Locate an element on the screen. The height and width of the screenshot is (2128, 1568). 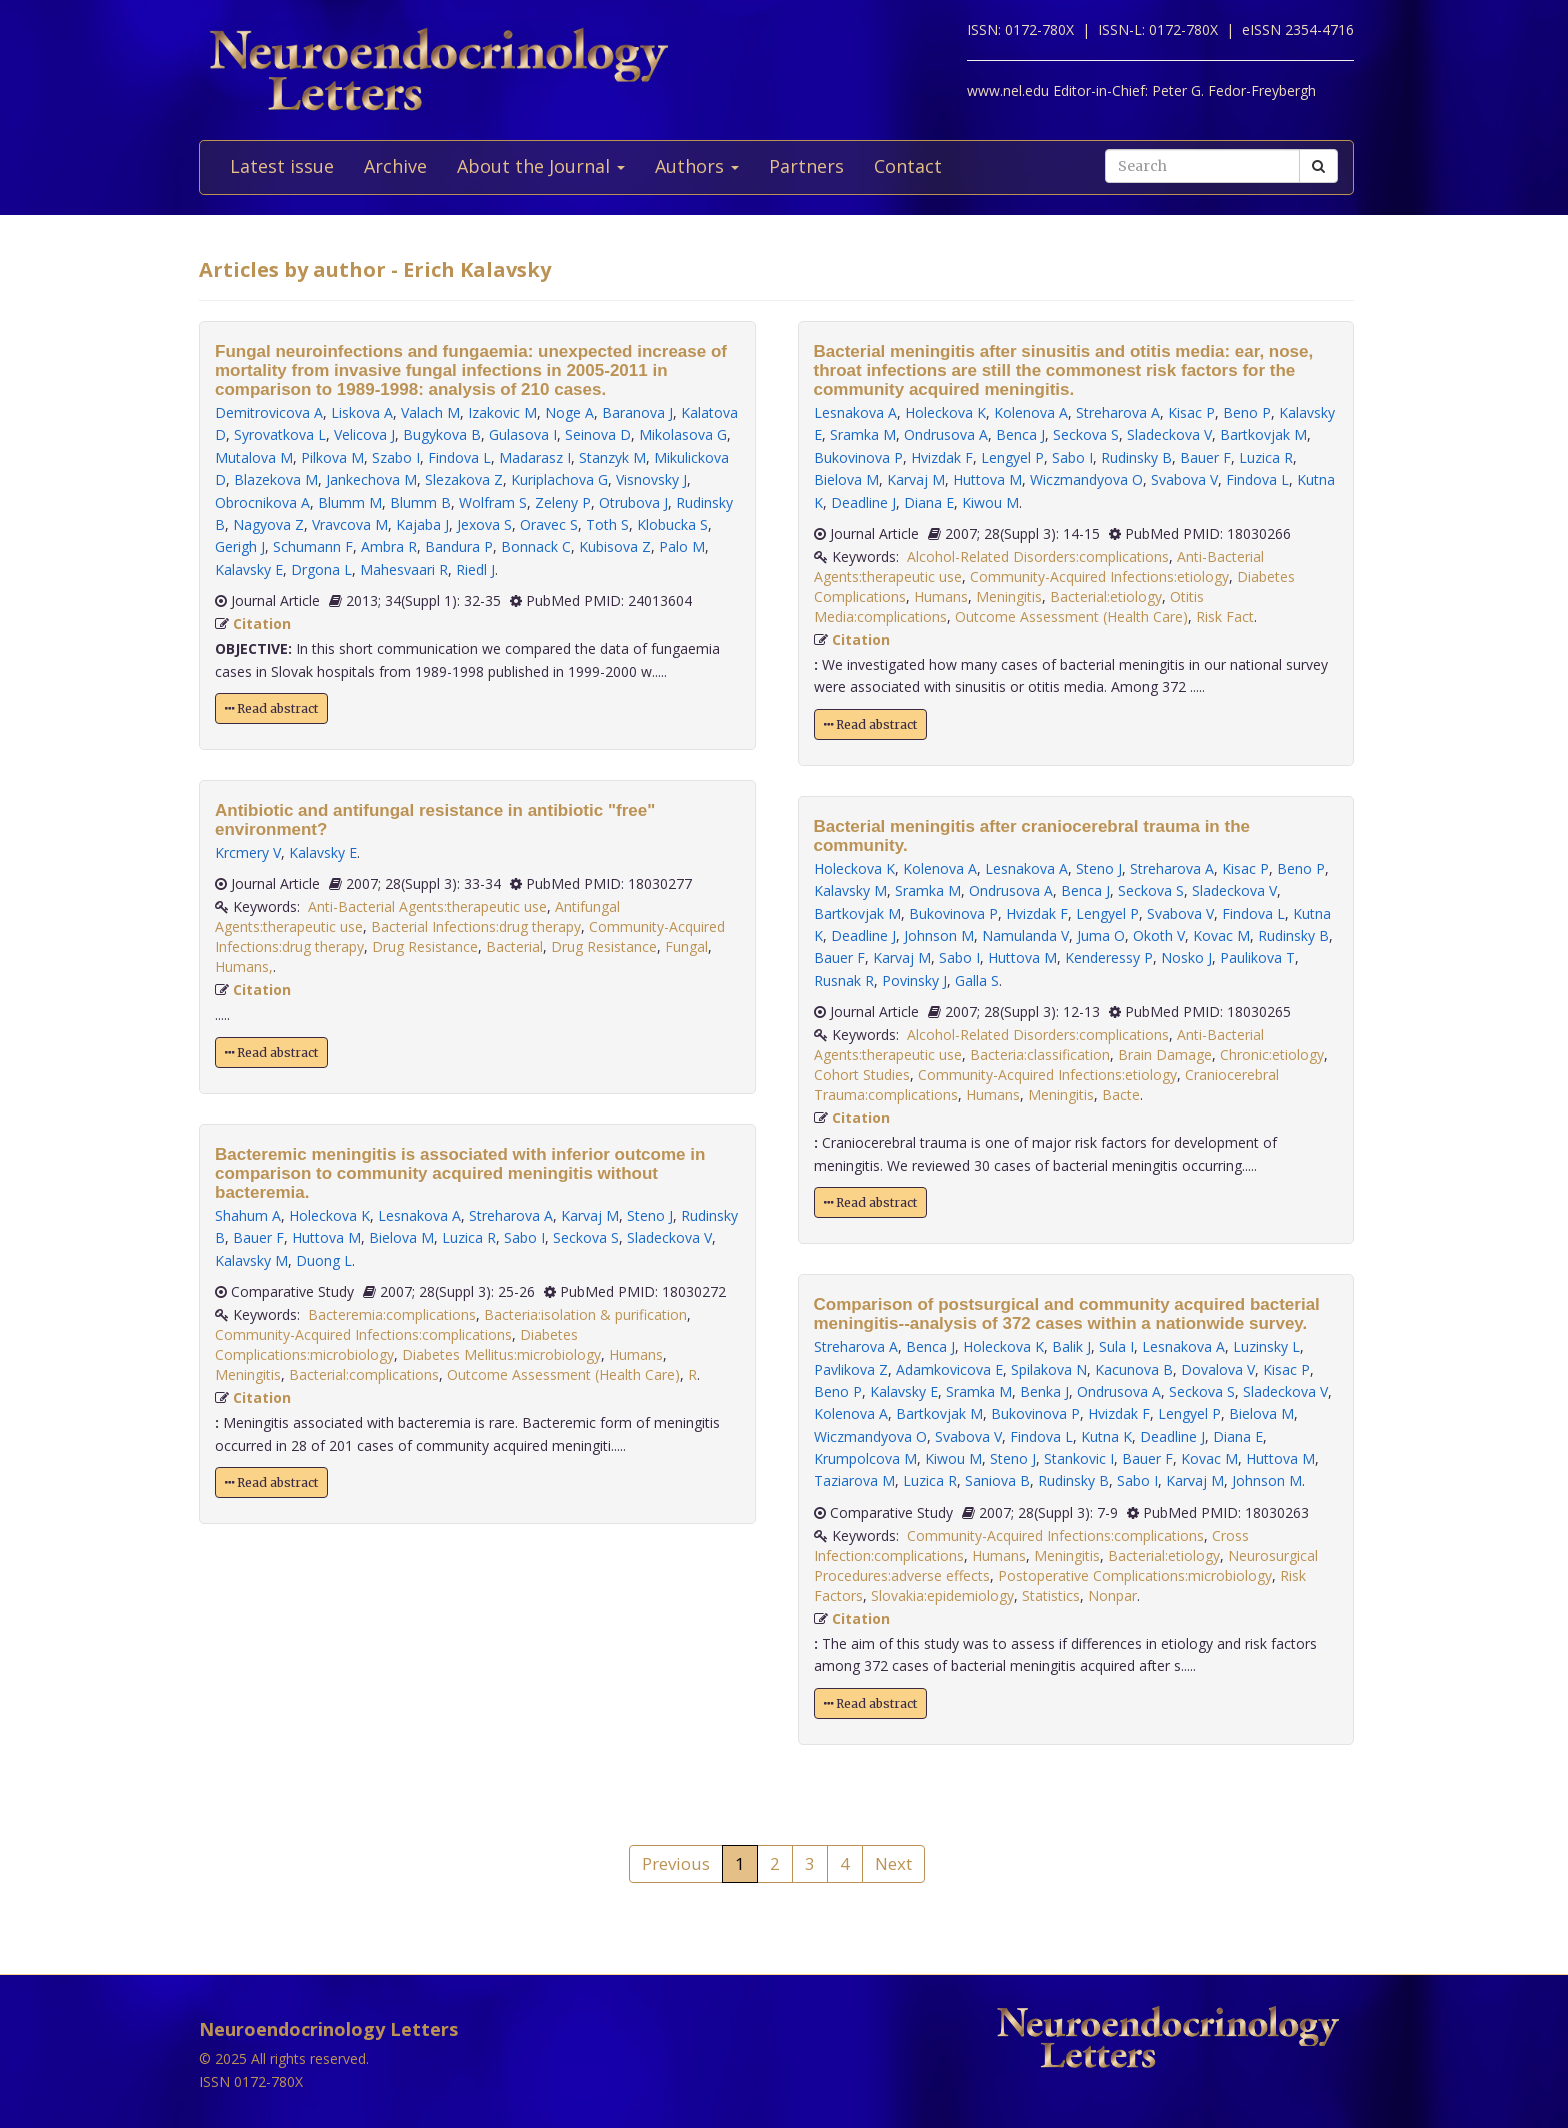
Blumm B is located at coordinates (420, 502).